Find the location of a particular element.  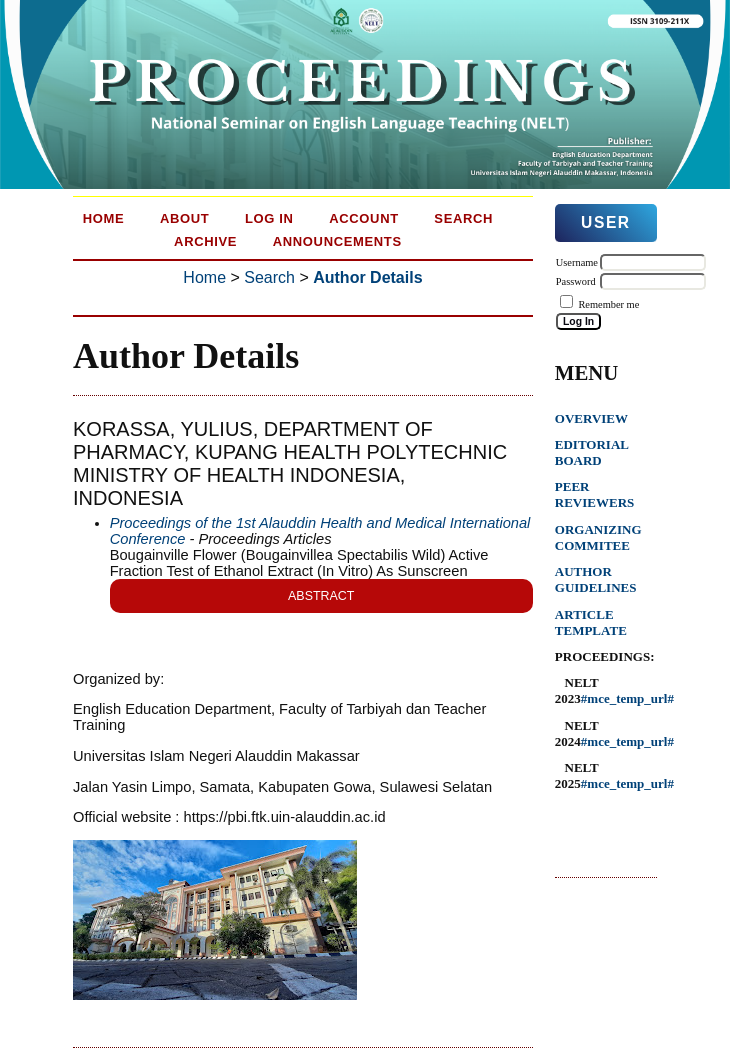

PEER REVIEWERS is located at coordinates (594, 494).